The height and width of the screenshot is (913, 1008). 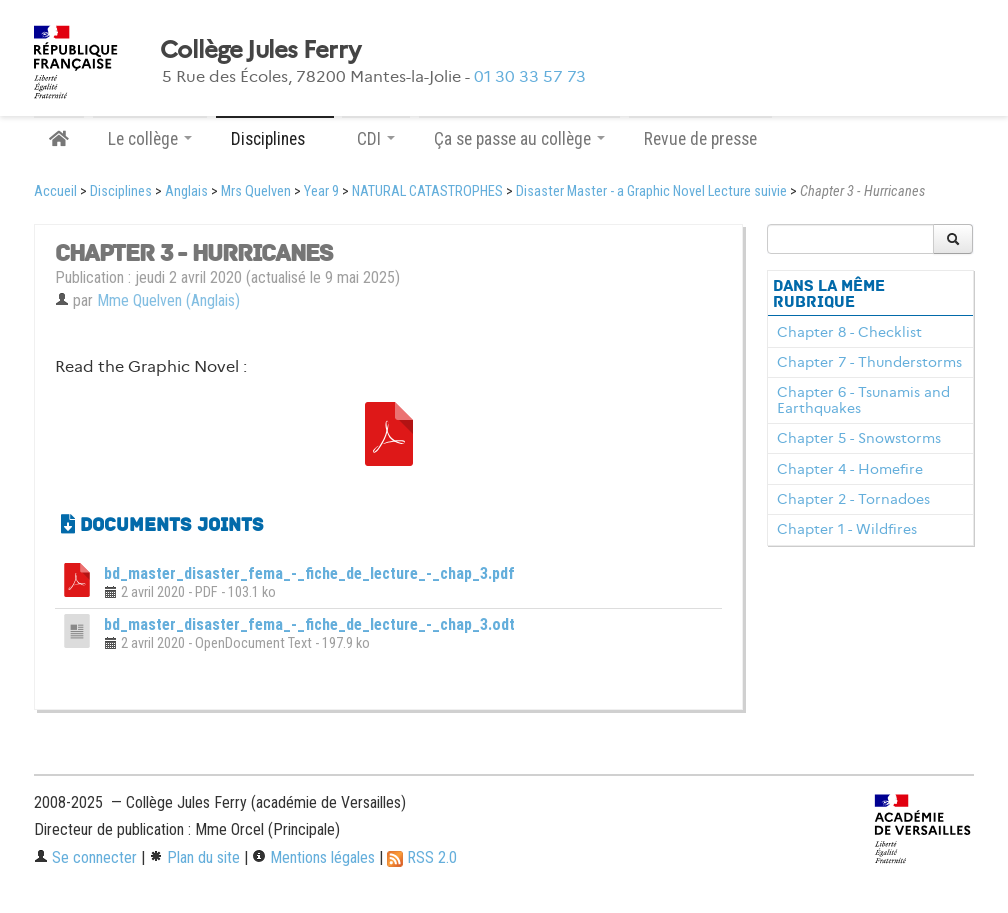 What do you see at coordinates (853, 499) in the screenshot?
I see `Chapter 2 - Tornadoes` at bounding box center [853, 499].